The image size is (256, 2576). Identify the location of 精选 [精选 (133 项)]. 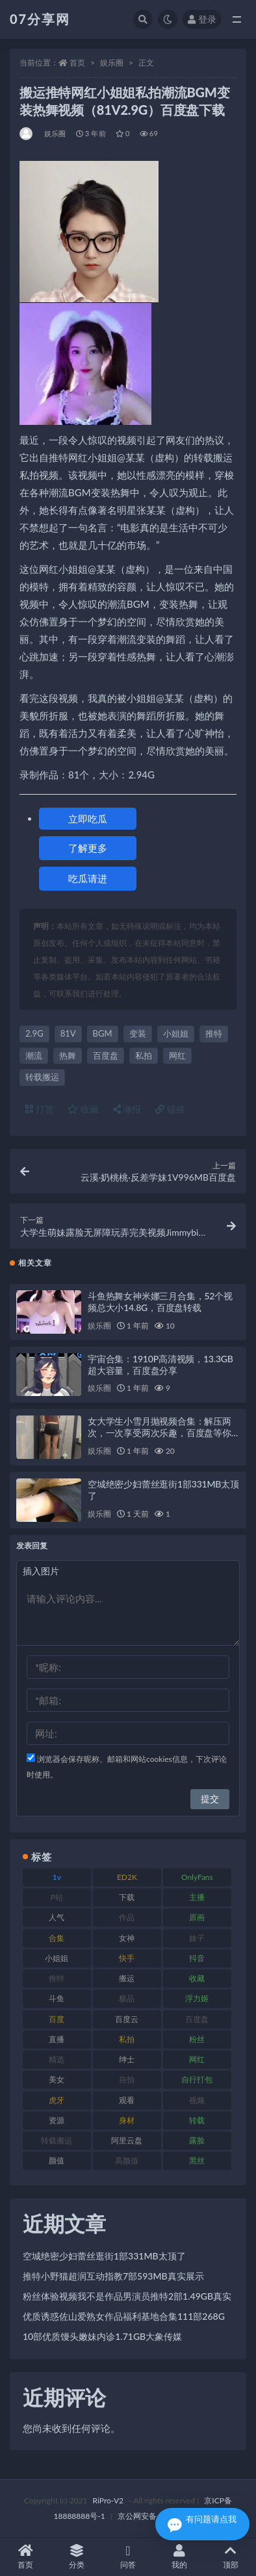
(56, 2059).